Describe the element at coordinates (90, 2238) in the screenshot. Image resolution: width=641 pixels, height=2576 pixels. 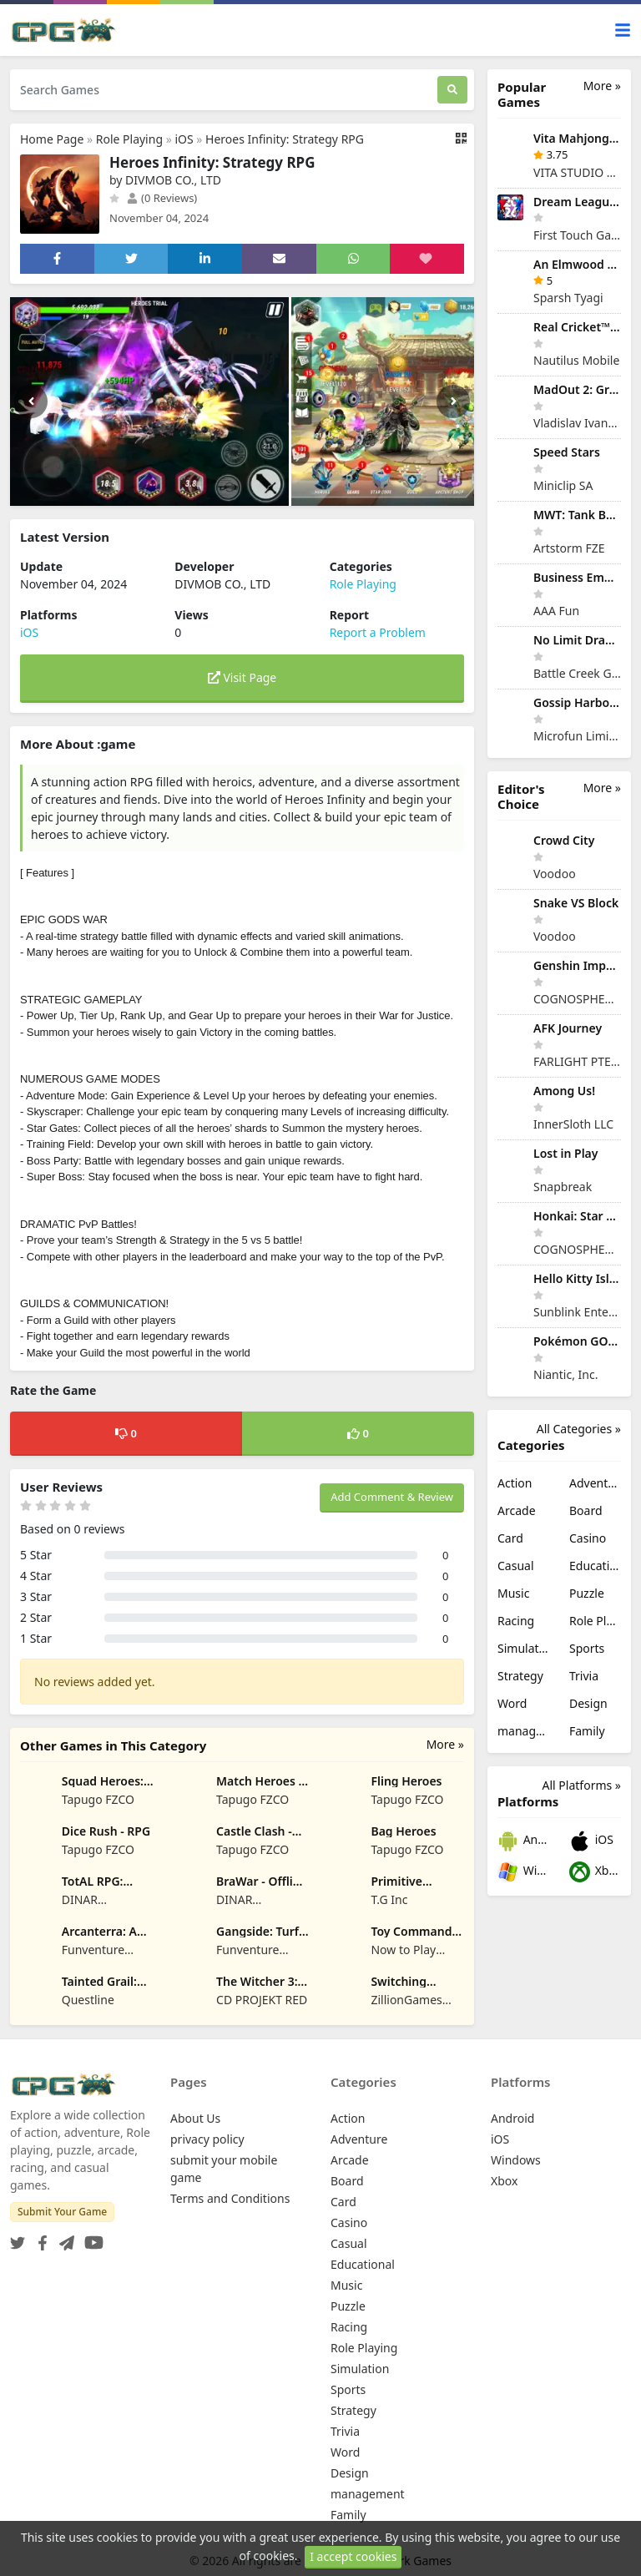
I see `[YouTube]` at that location.